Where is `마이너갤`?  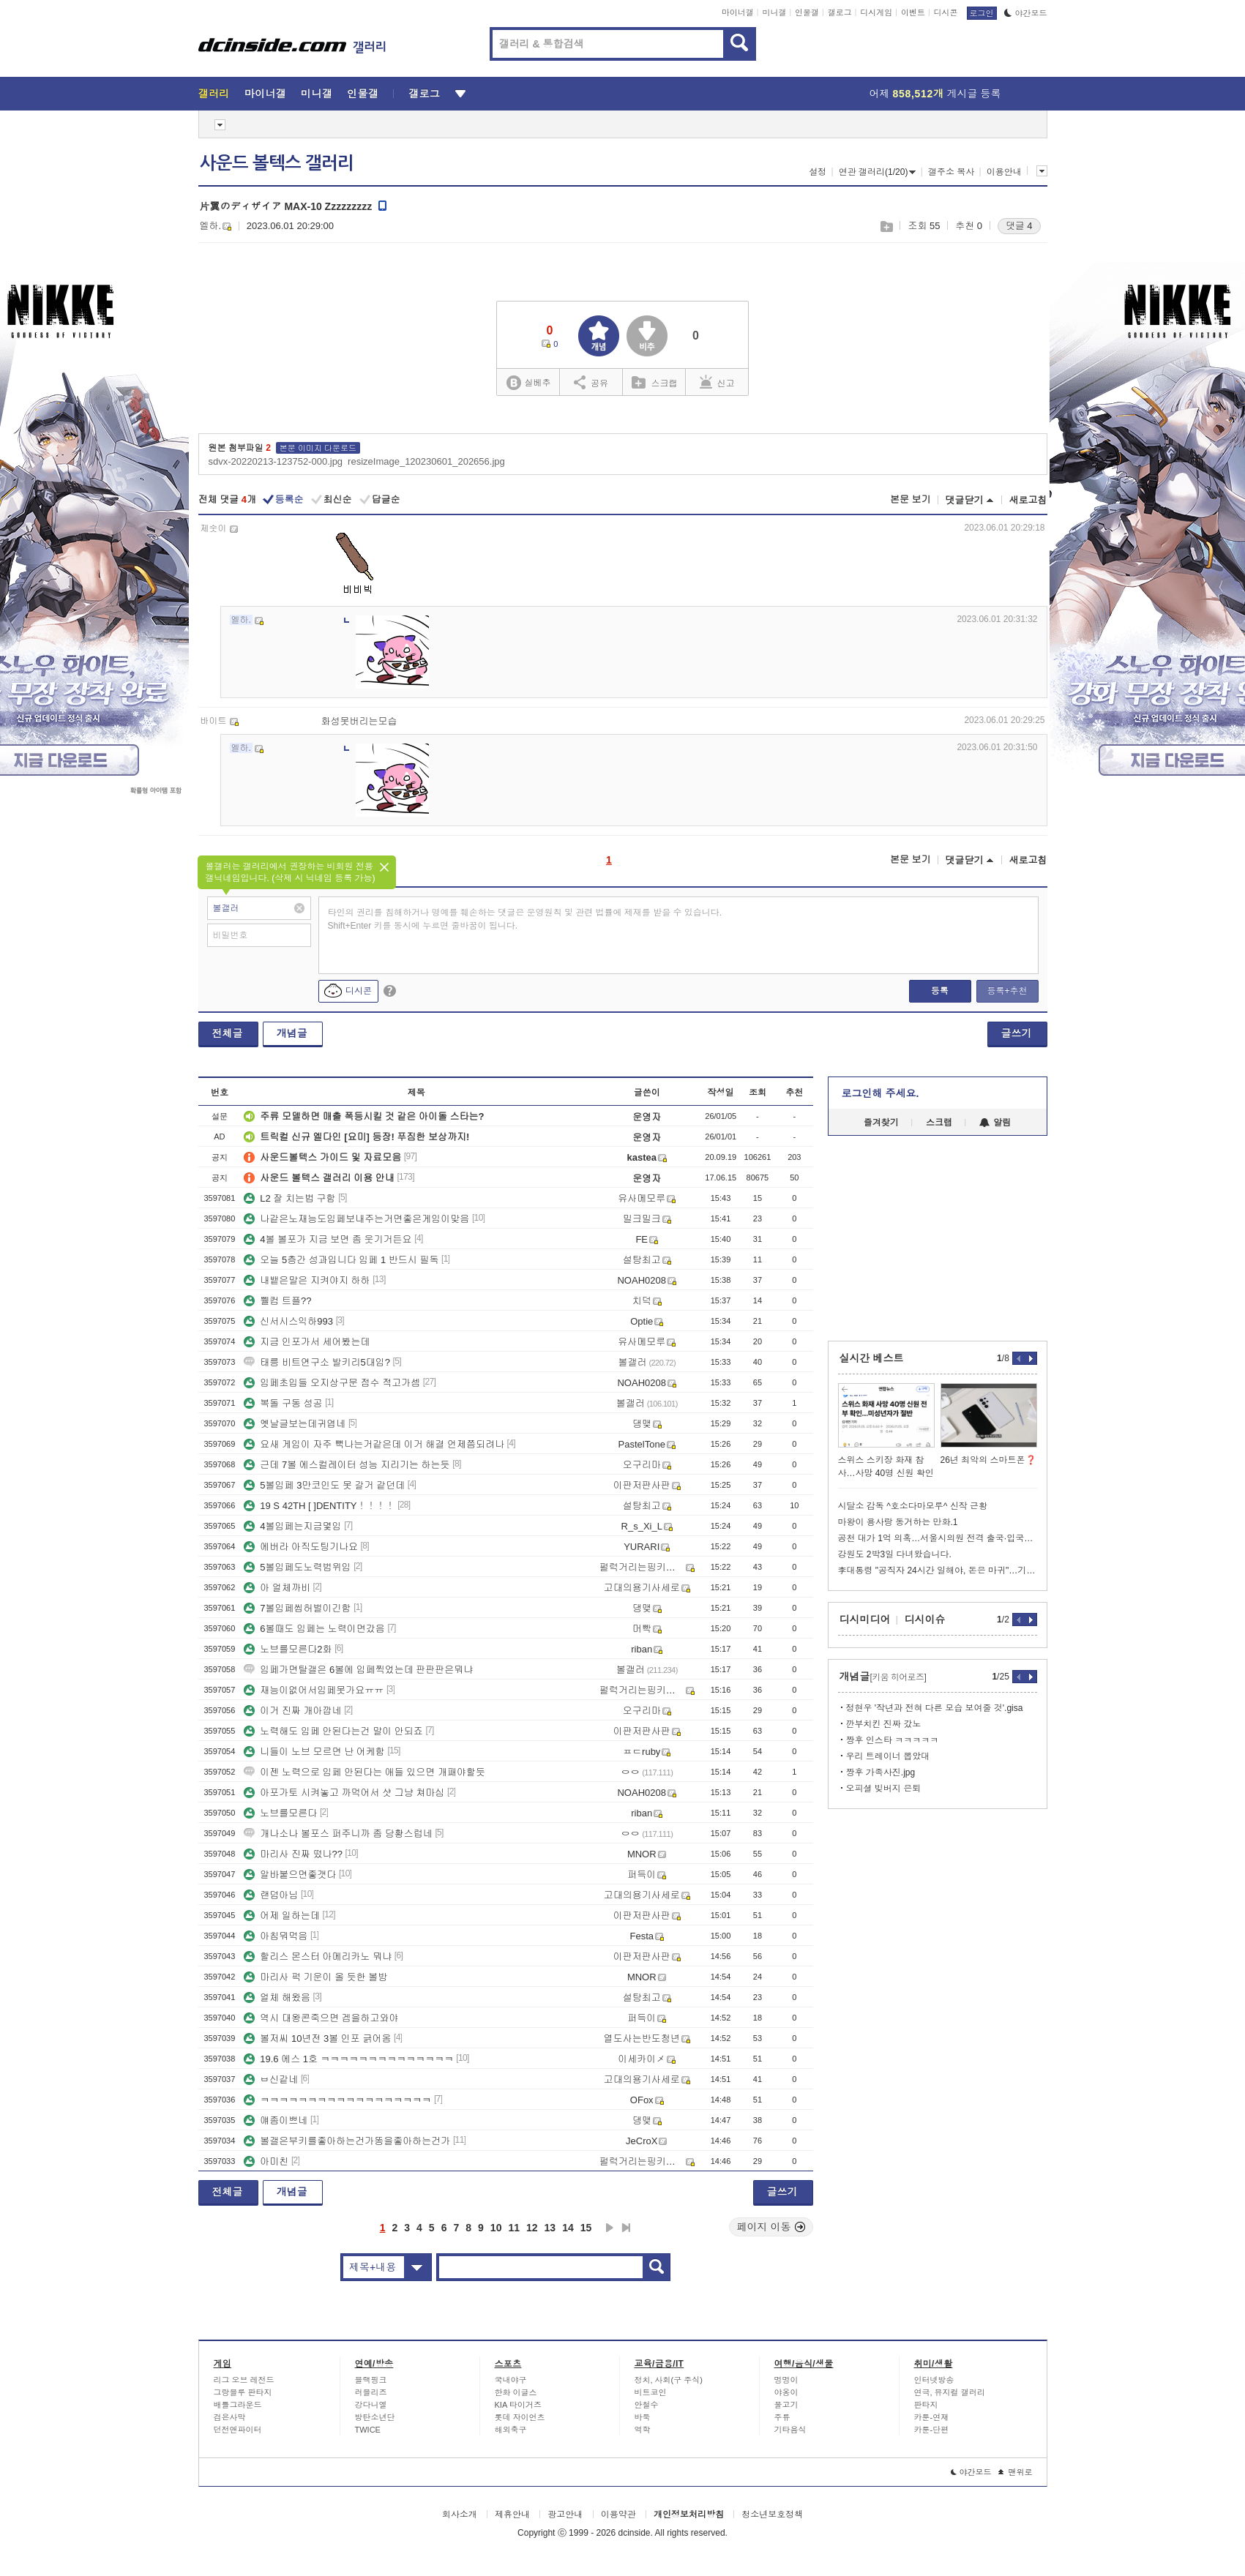
마이너갤 is located at coordinates (738, 12).